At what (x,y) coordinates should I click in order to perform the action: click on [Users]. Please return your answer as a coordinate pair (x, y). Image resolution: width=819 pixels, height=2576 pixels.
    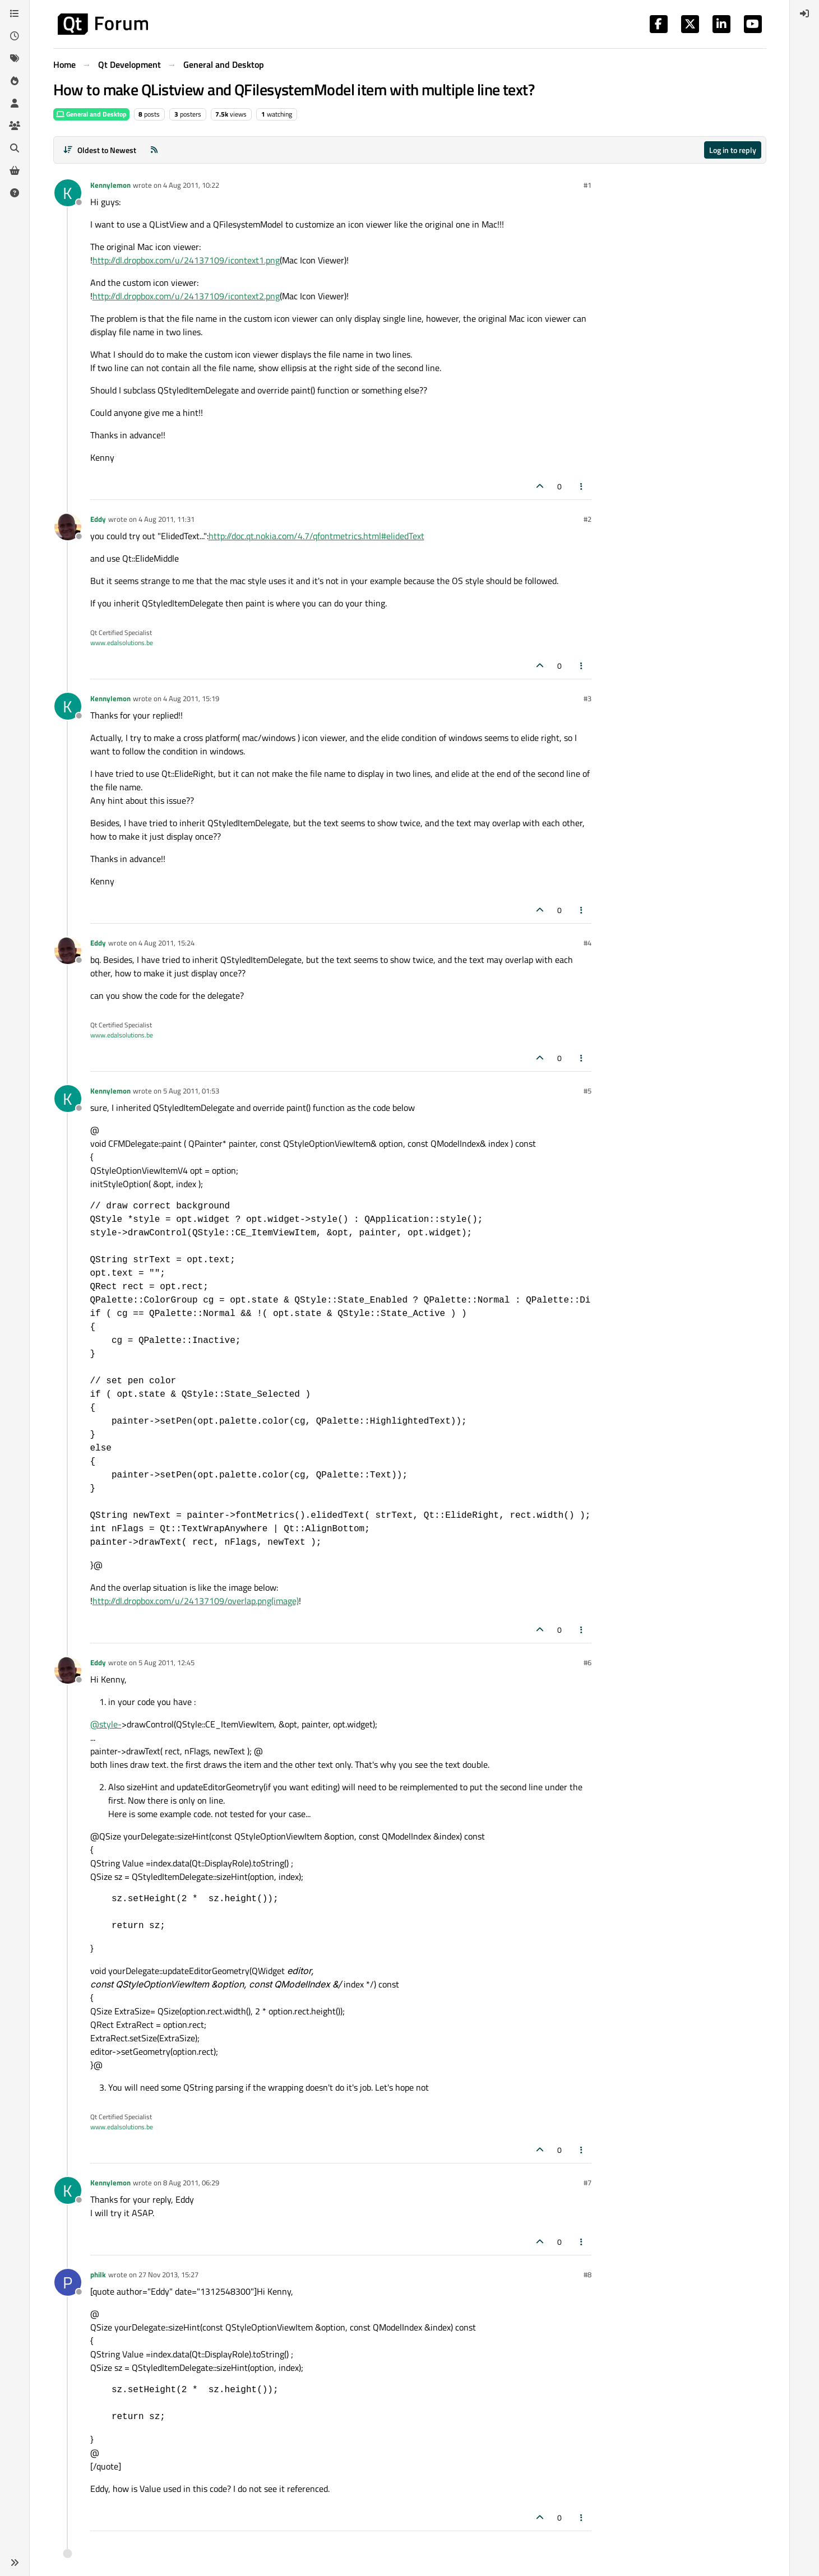
    Looking at the image, I should click on (14, 103).